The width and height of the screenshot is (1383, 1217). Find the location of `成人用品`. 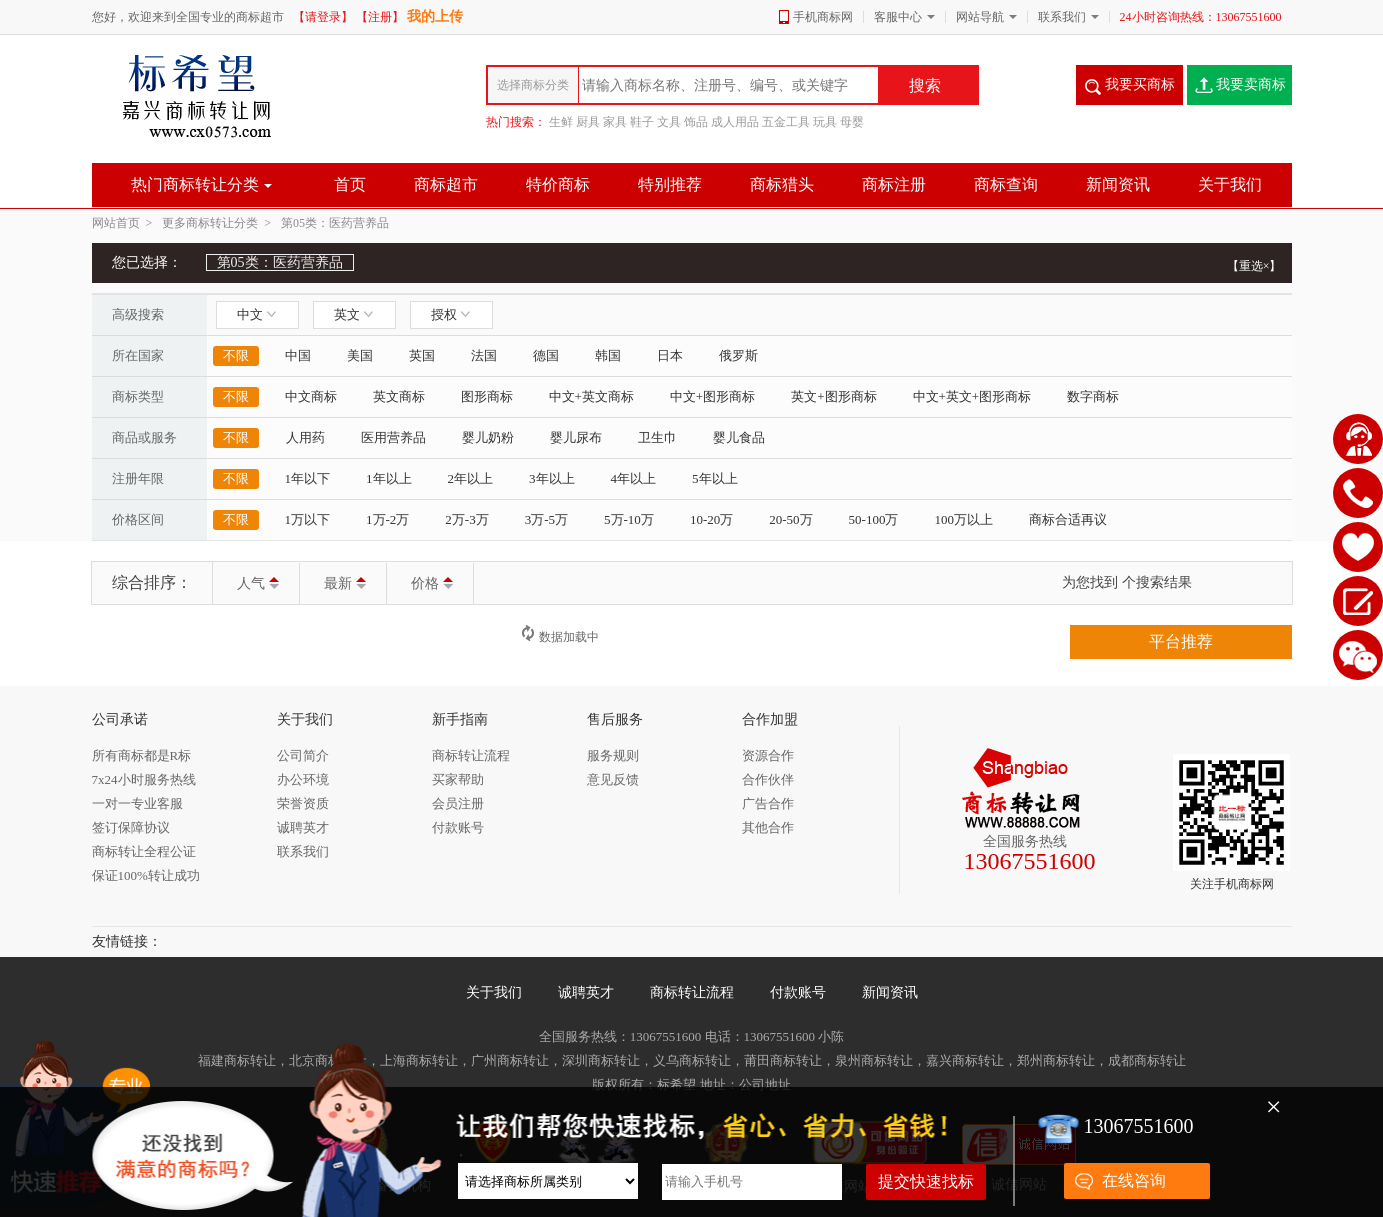

成人用品 is located at coordinates (735, 122).